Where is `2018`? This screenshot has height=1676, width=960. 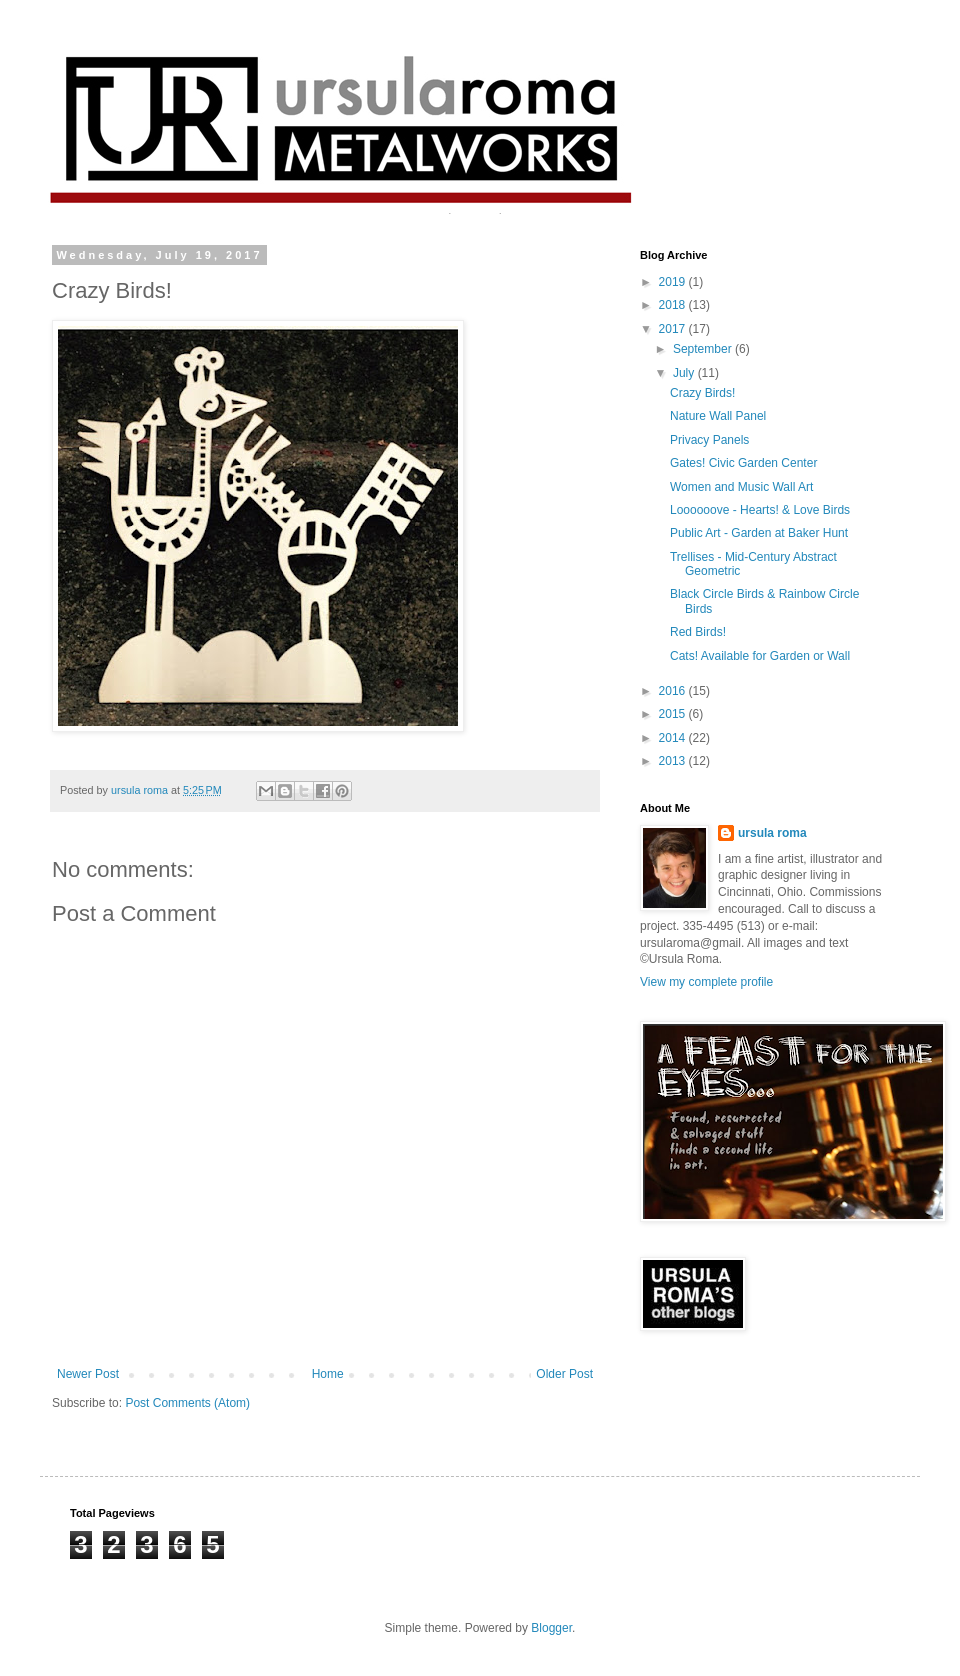 2018 is located at coordinates (674, 305).